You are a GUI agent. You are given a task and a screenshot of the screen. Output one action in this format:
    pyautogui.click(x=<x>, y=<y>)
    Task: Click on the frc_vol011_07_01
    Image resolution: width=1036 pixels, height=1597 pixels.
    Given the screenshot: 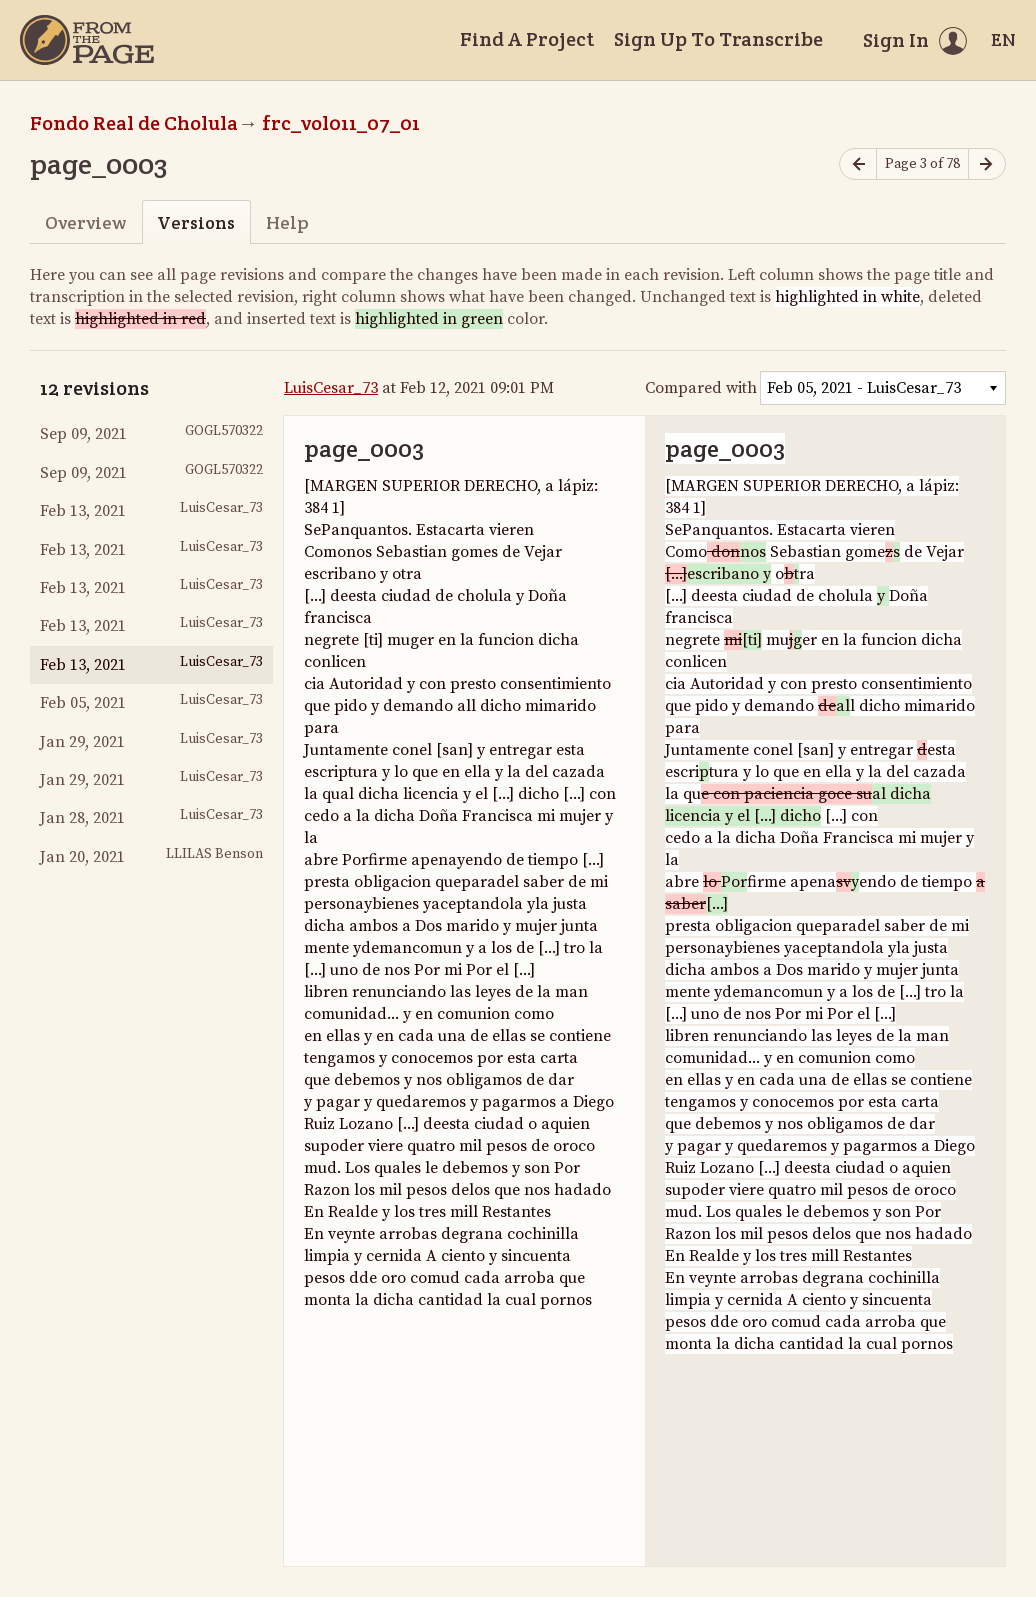 What is the action you would take?
    pyautogui.click(x=341, y=123)
    